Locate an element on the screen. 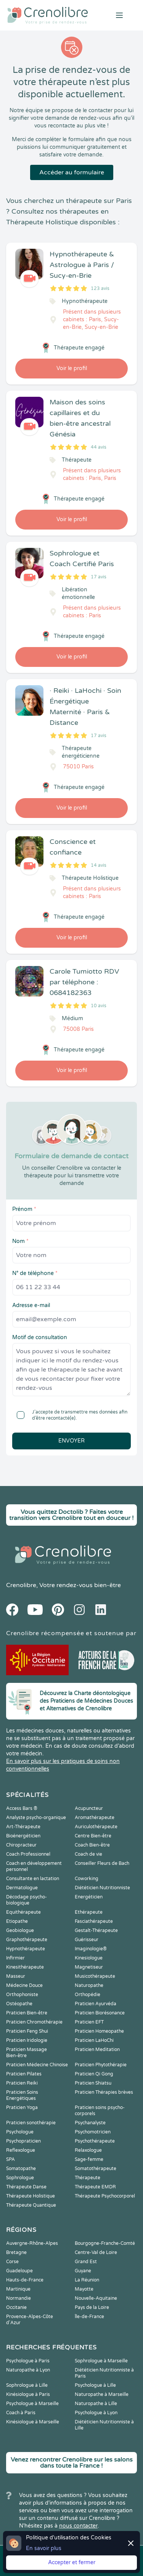  Consultante en lactation is located at coordinates (32, 1878).